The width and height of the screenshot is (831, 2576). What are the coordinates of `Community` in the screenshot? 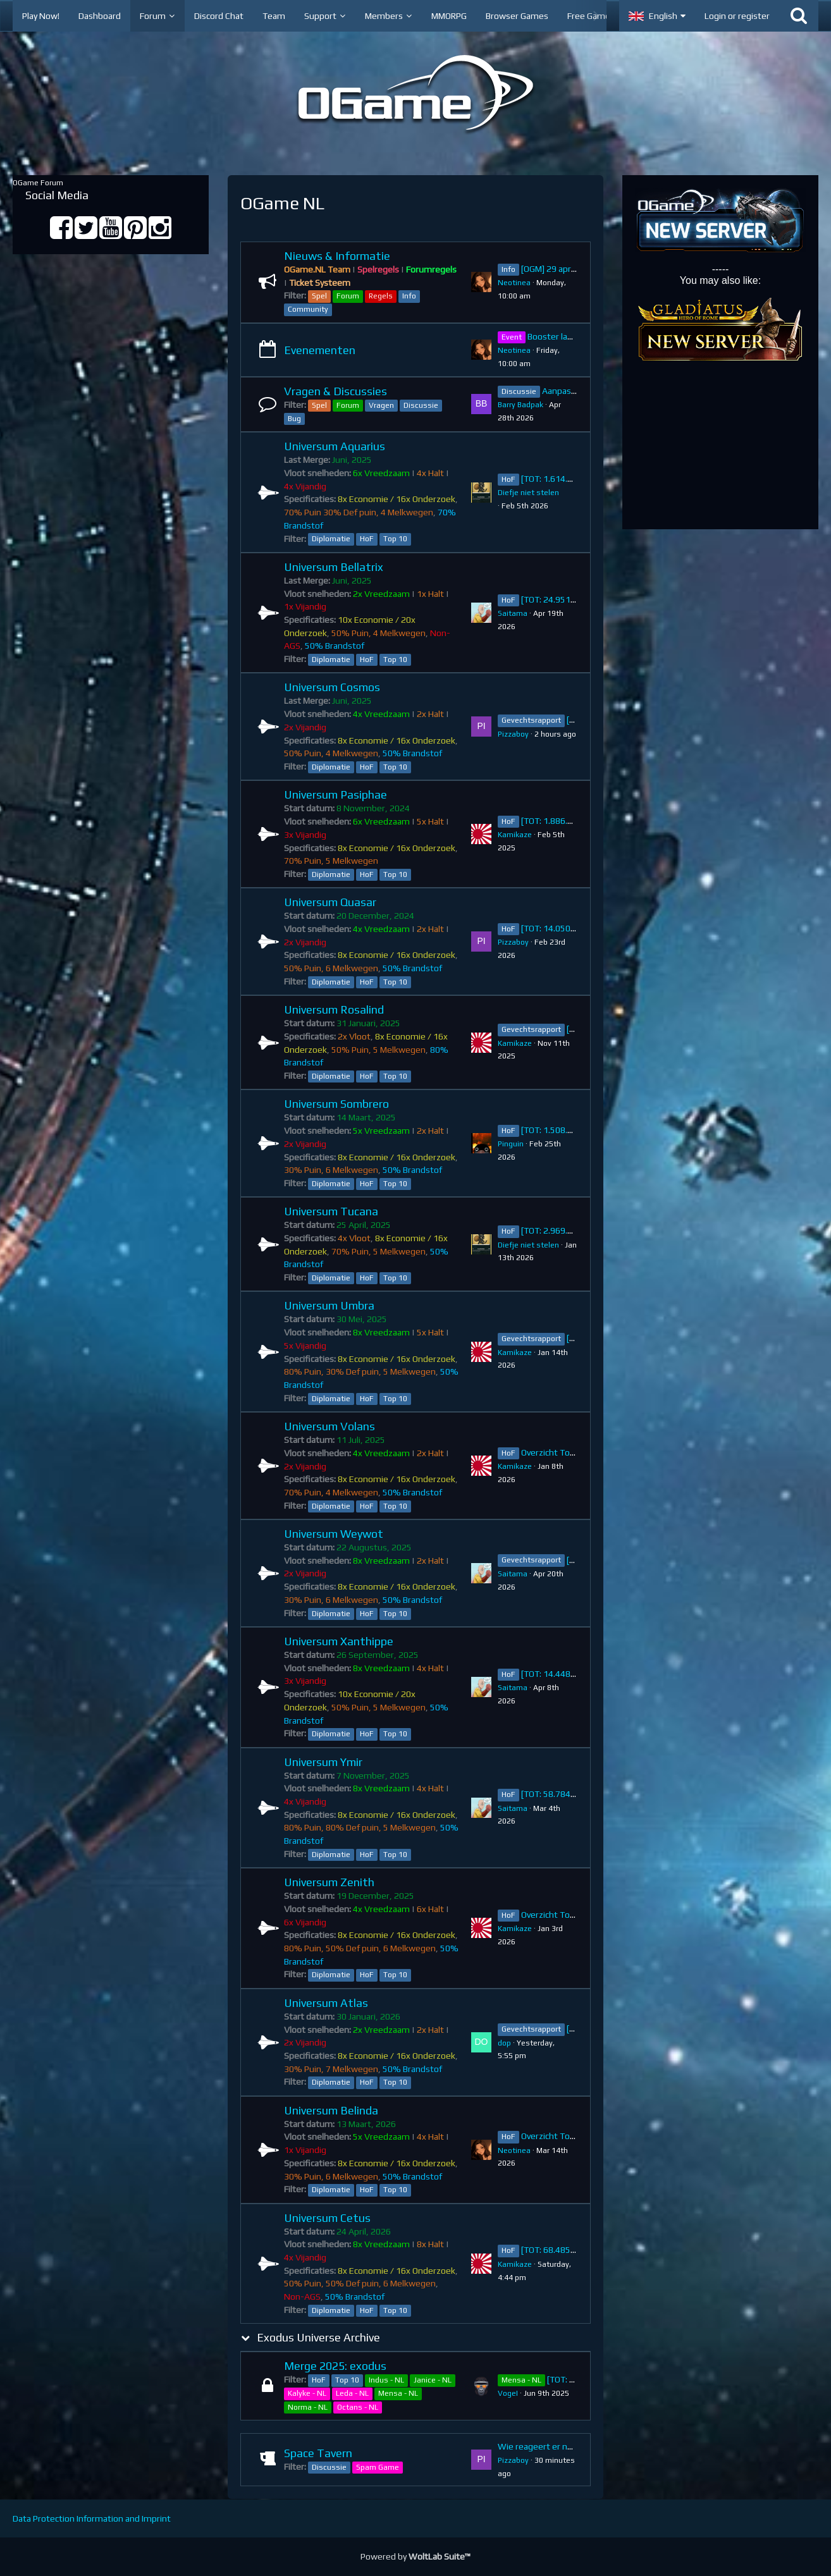 It's located at (308, 309).